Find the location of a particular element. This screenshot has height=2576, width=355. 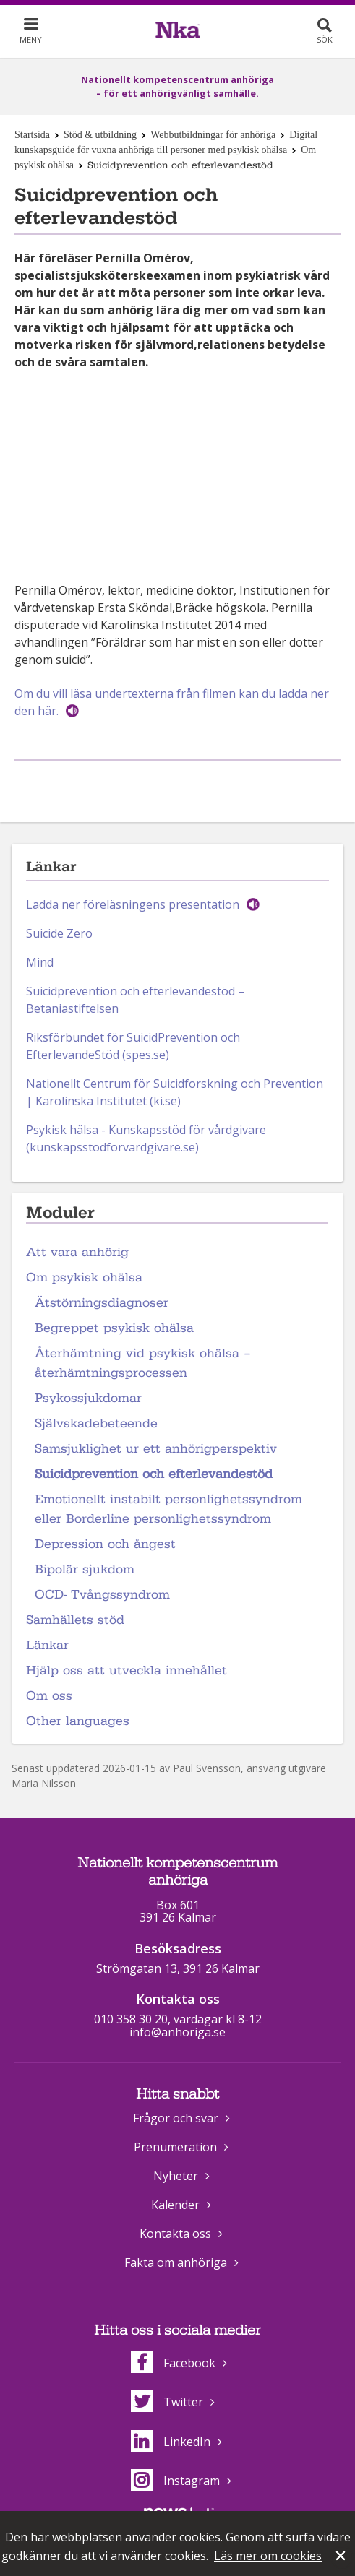

Stöd & utbildning is located at coordinates (100, 134).